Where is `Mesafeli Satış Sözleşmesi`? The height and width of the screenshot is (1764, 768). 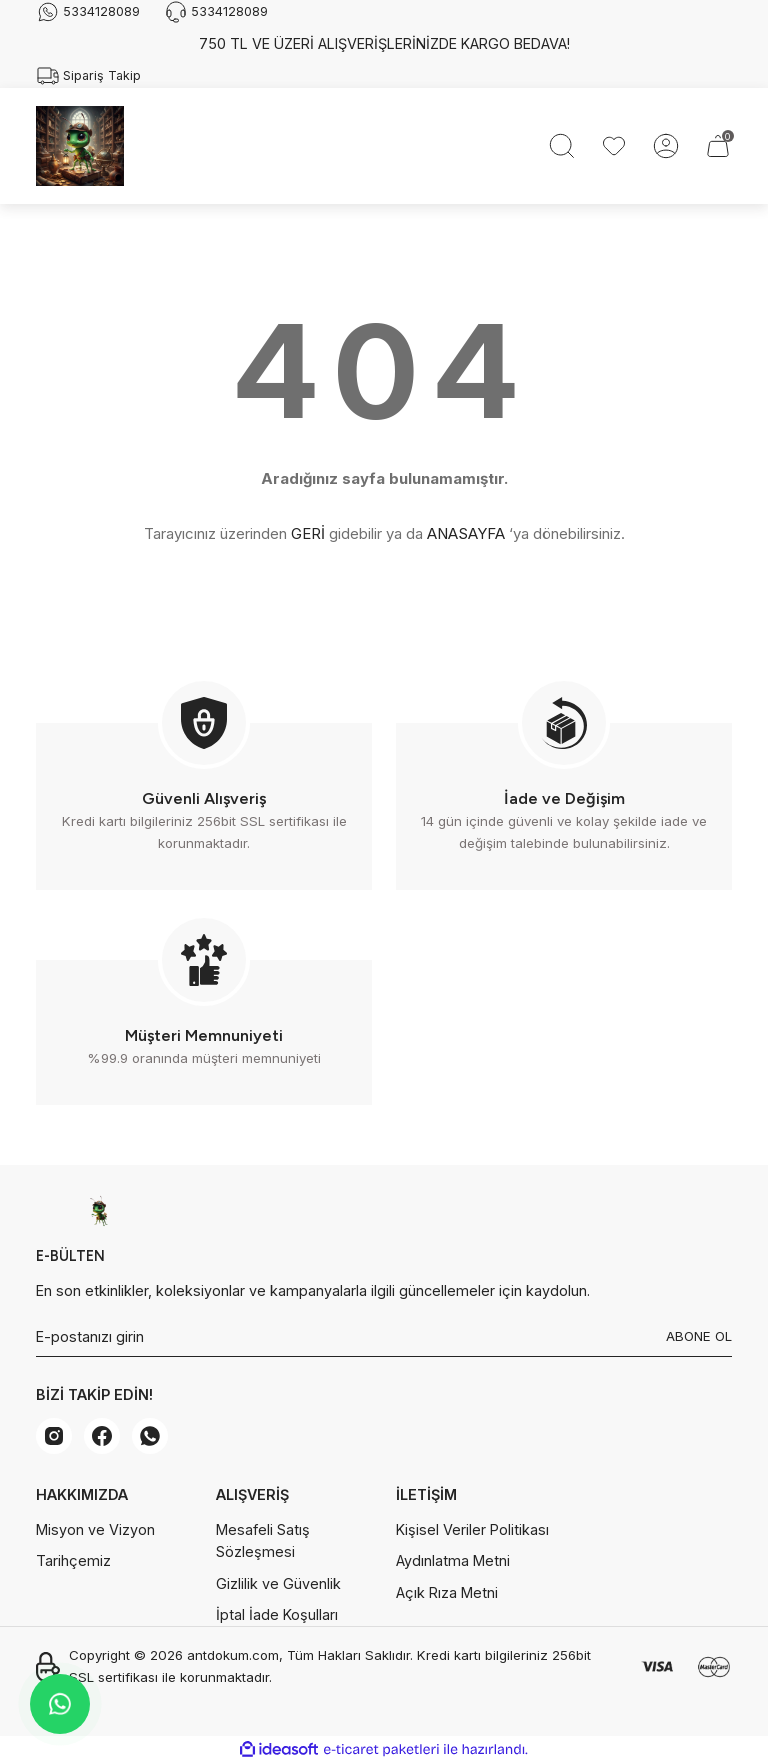 Mesafeli Satış Sözleşmesi is located at coordinates (263, 1540).